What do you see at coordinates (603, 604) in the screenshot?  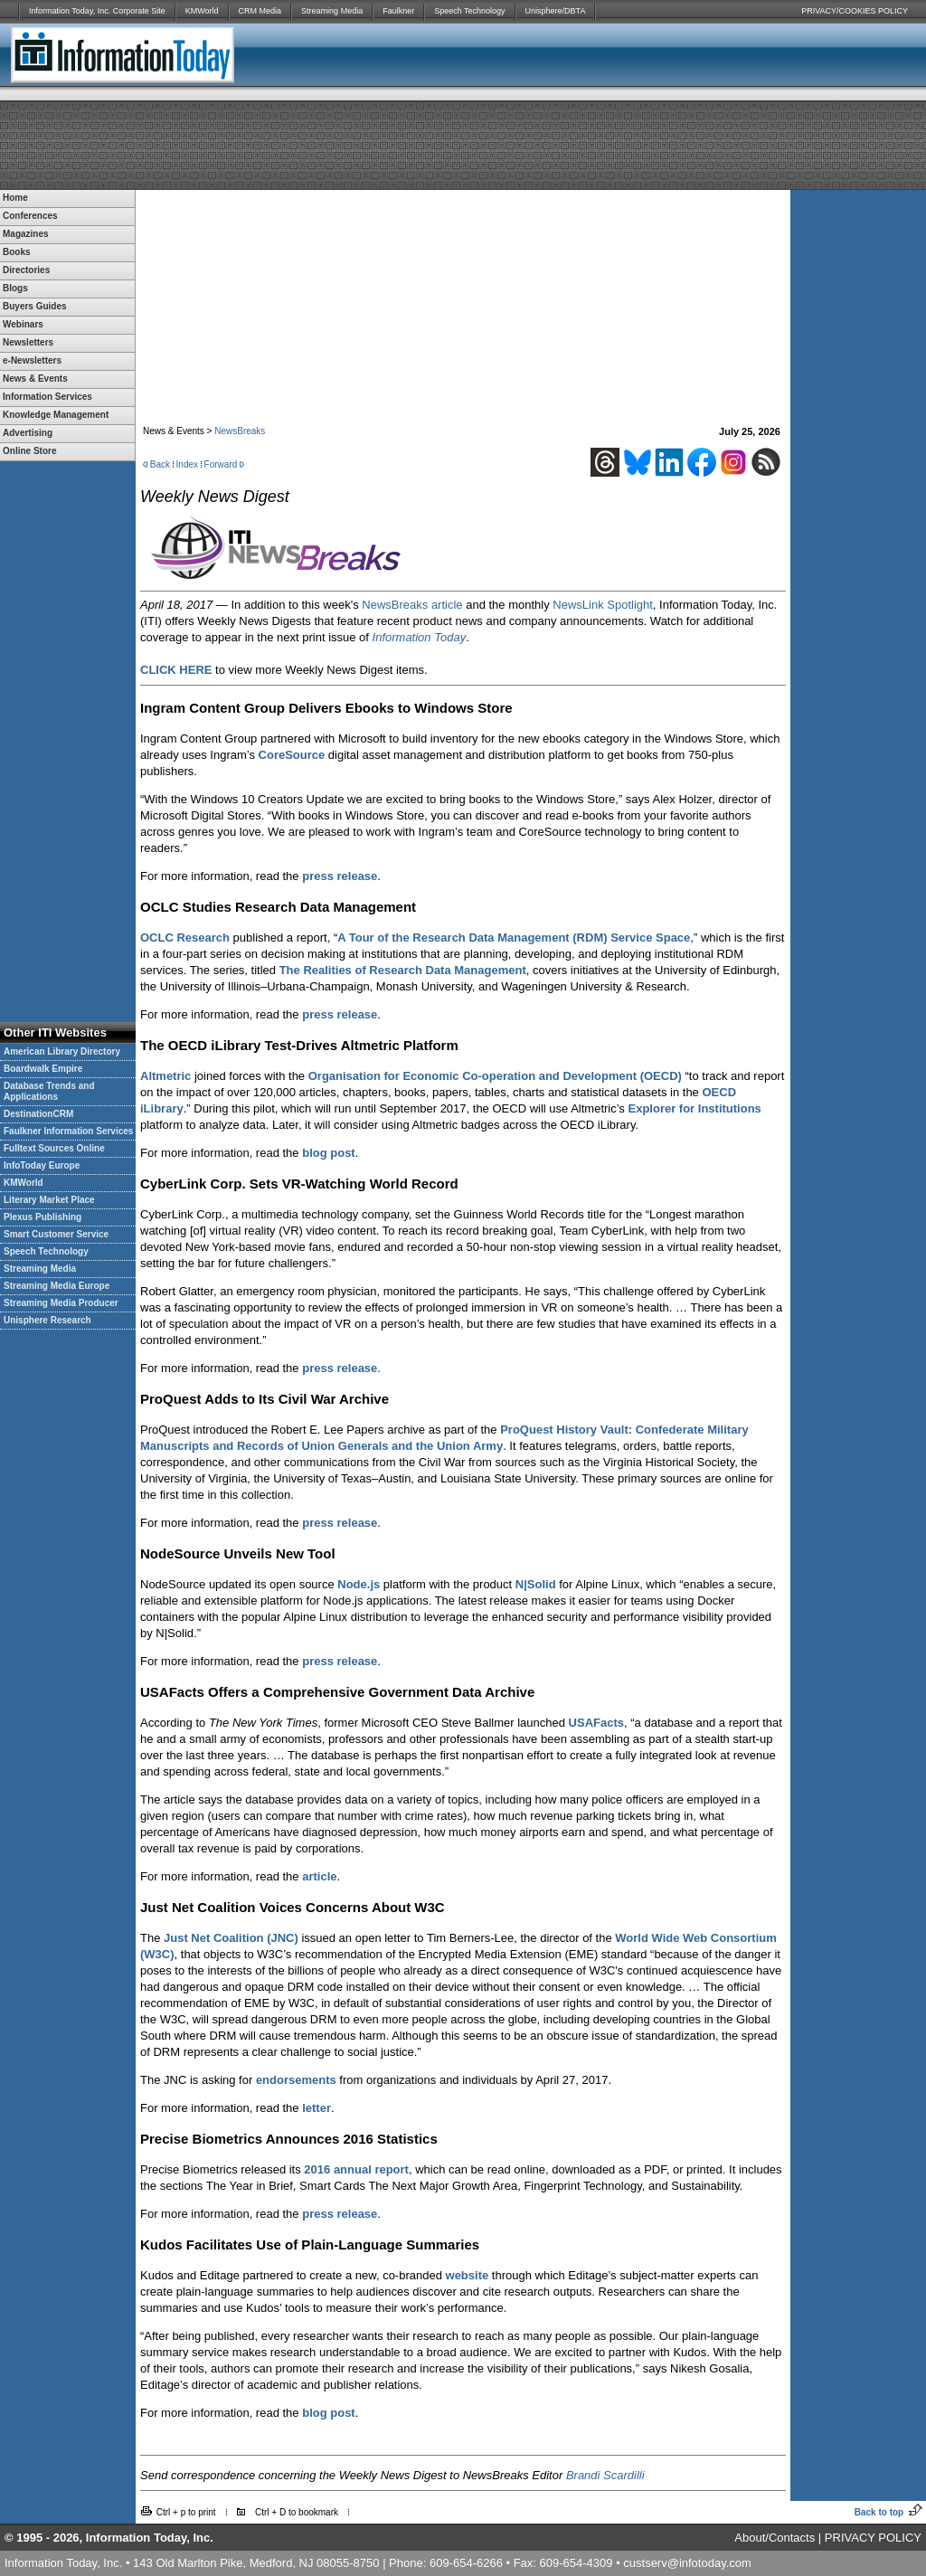 I see `NewsLink Spotlight` at bounding box center [603, 604].